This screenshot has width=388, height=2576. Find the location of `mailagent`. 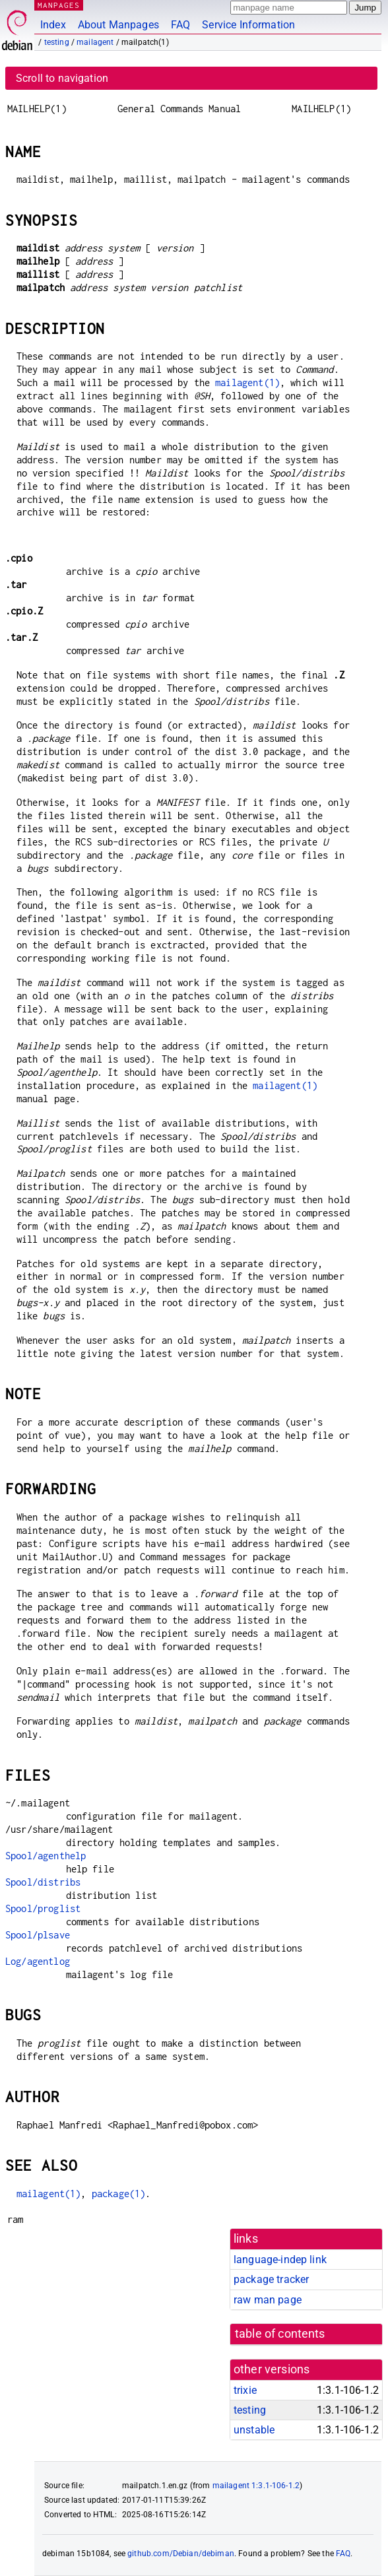

mailagent is located at coordinates (95, 42).